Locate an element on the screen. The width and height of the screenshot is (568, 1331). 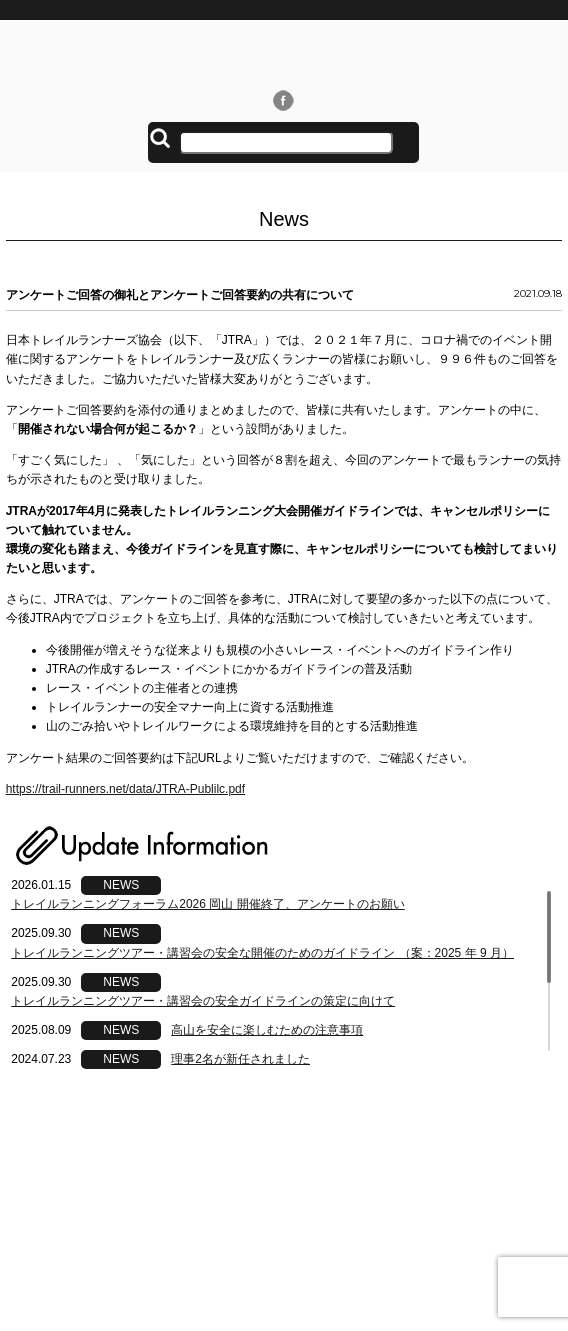
Facebook is located at coordinates (283, 100).